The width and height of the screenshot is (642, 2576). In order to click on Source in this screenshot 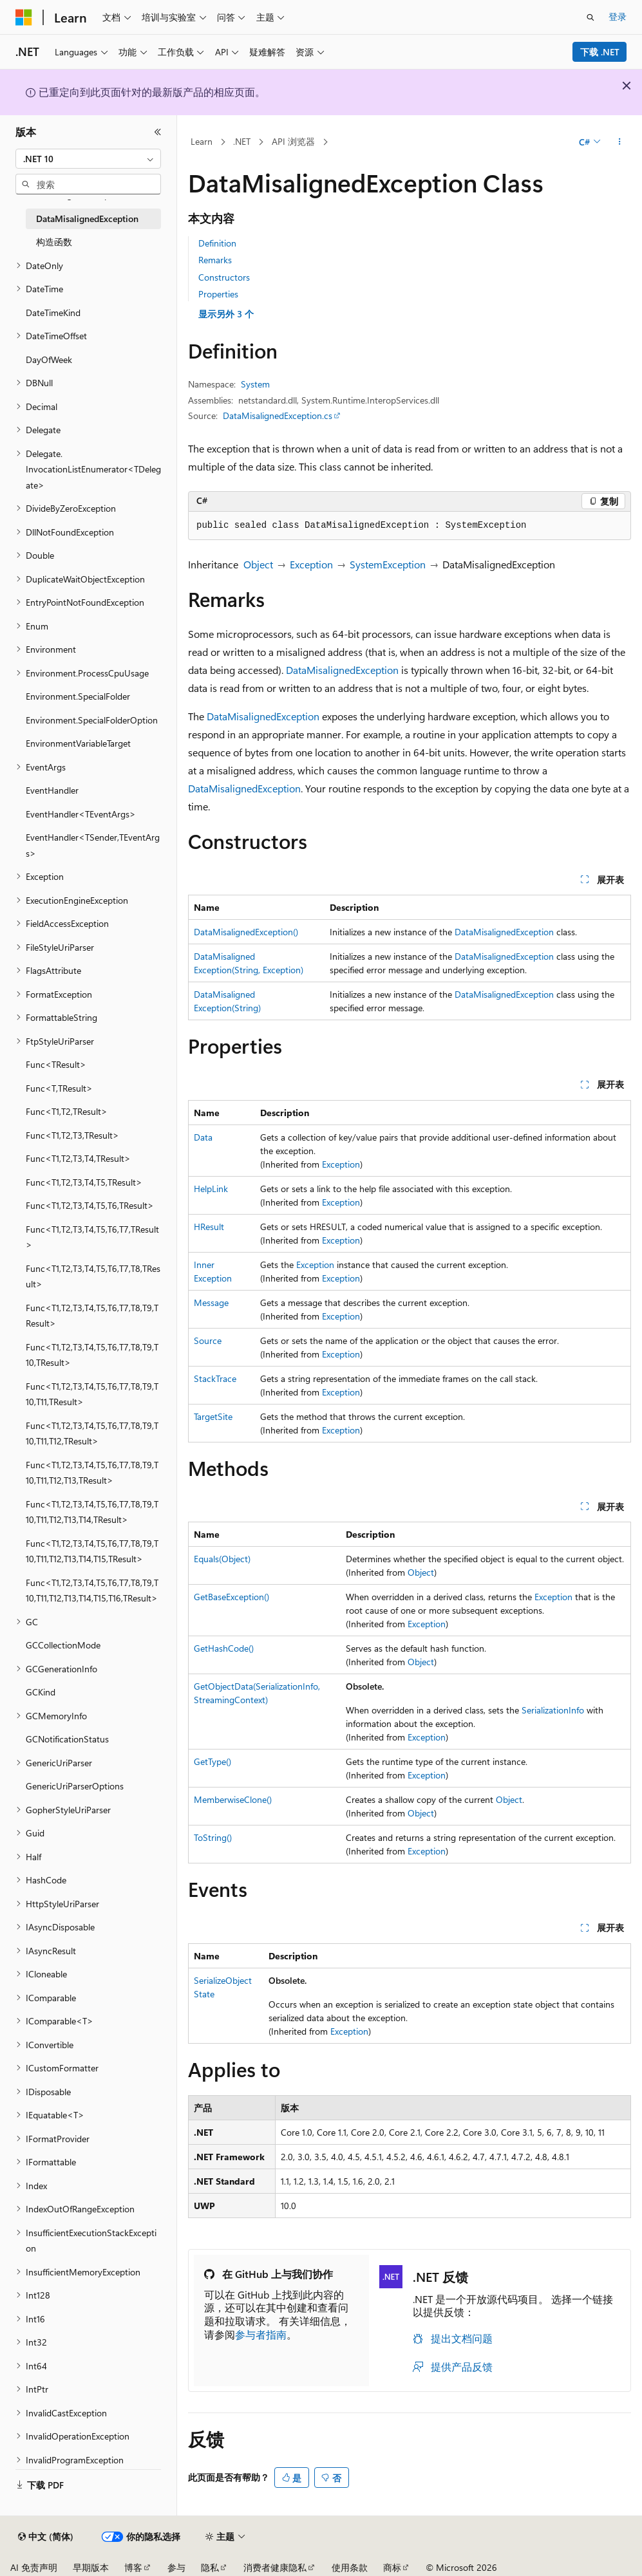, I will do `click(208, 1340)`.